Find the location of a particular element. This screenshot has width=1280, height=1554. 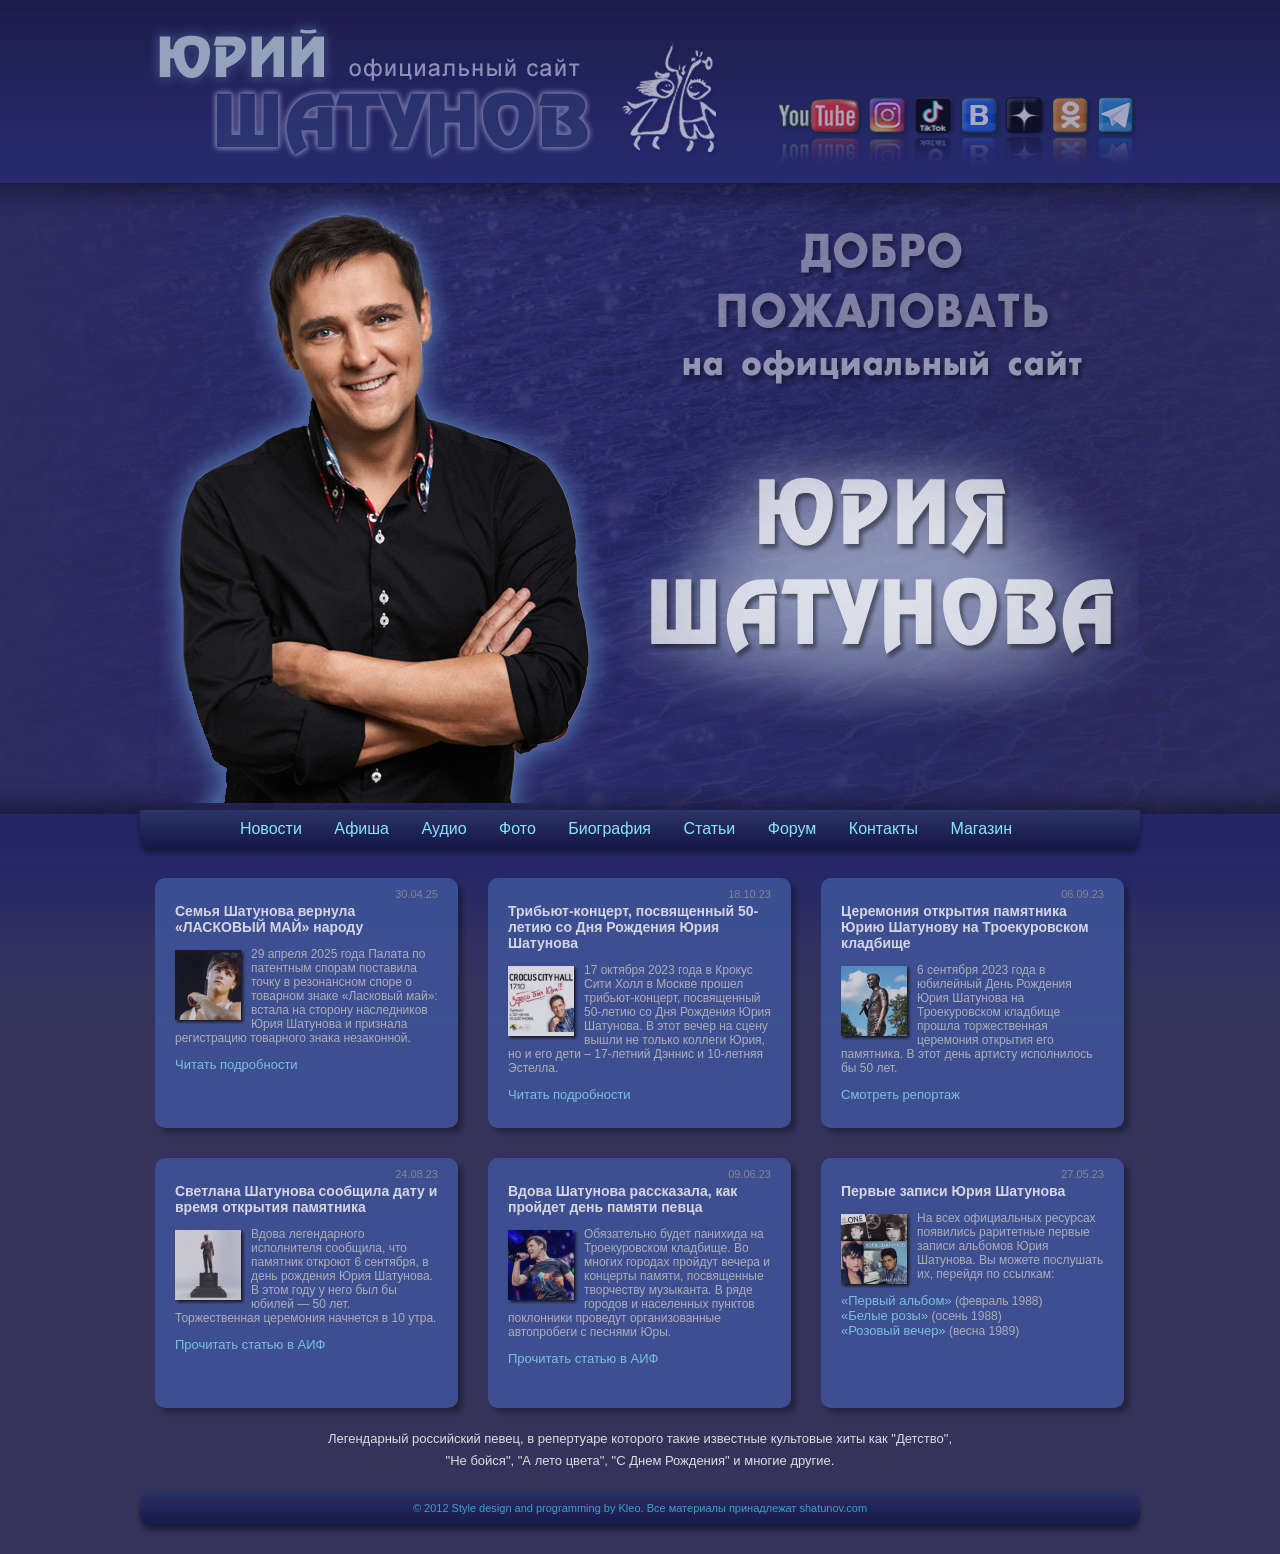

Форум is located at coordinates (792, 828).